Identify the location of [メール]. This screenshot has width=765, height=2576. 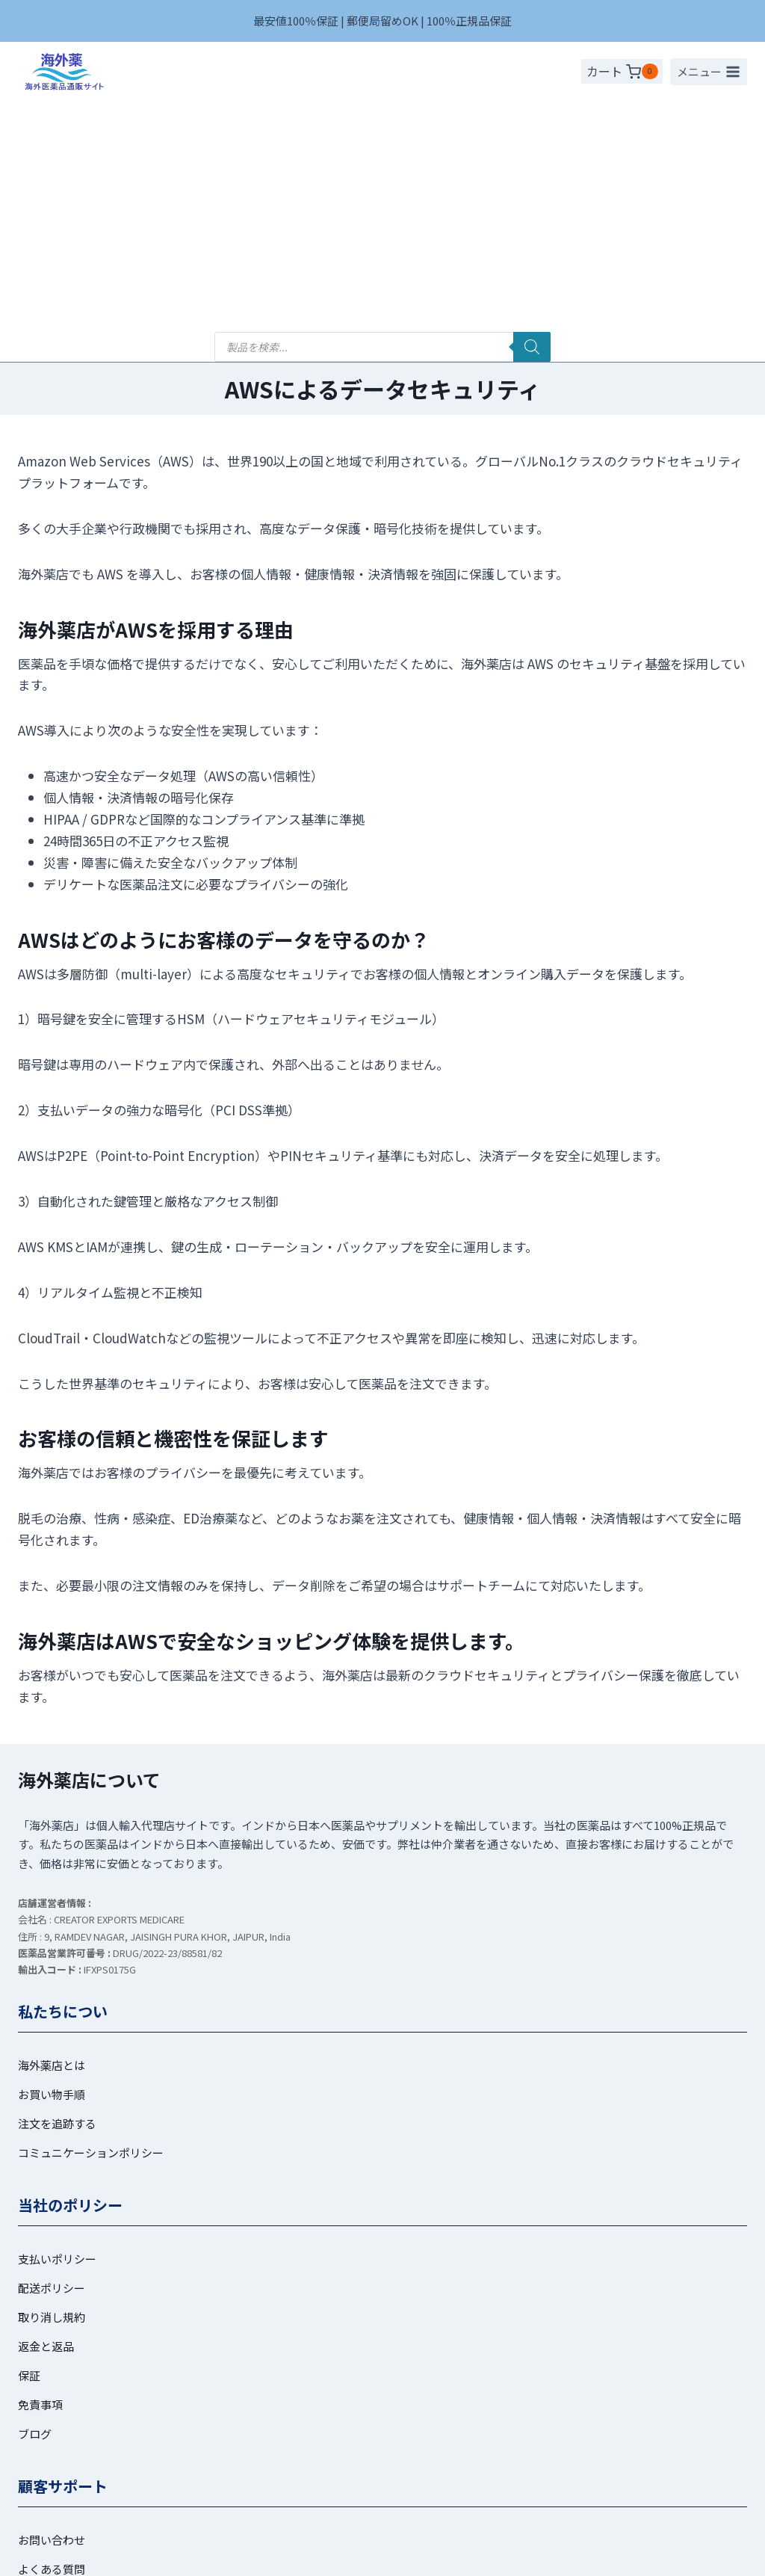
(426, 2556).